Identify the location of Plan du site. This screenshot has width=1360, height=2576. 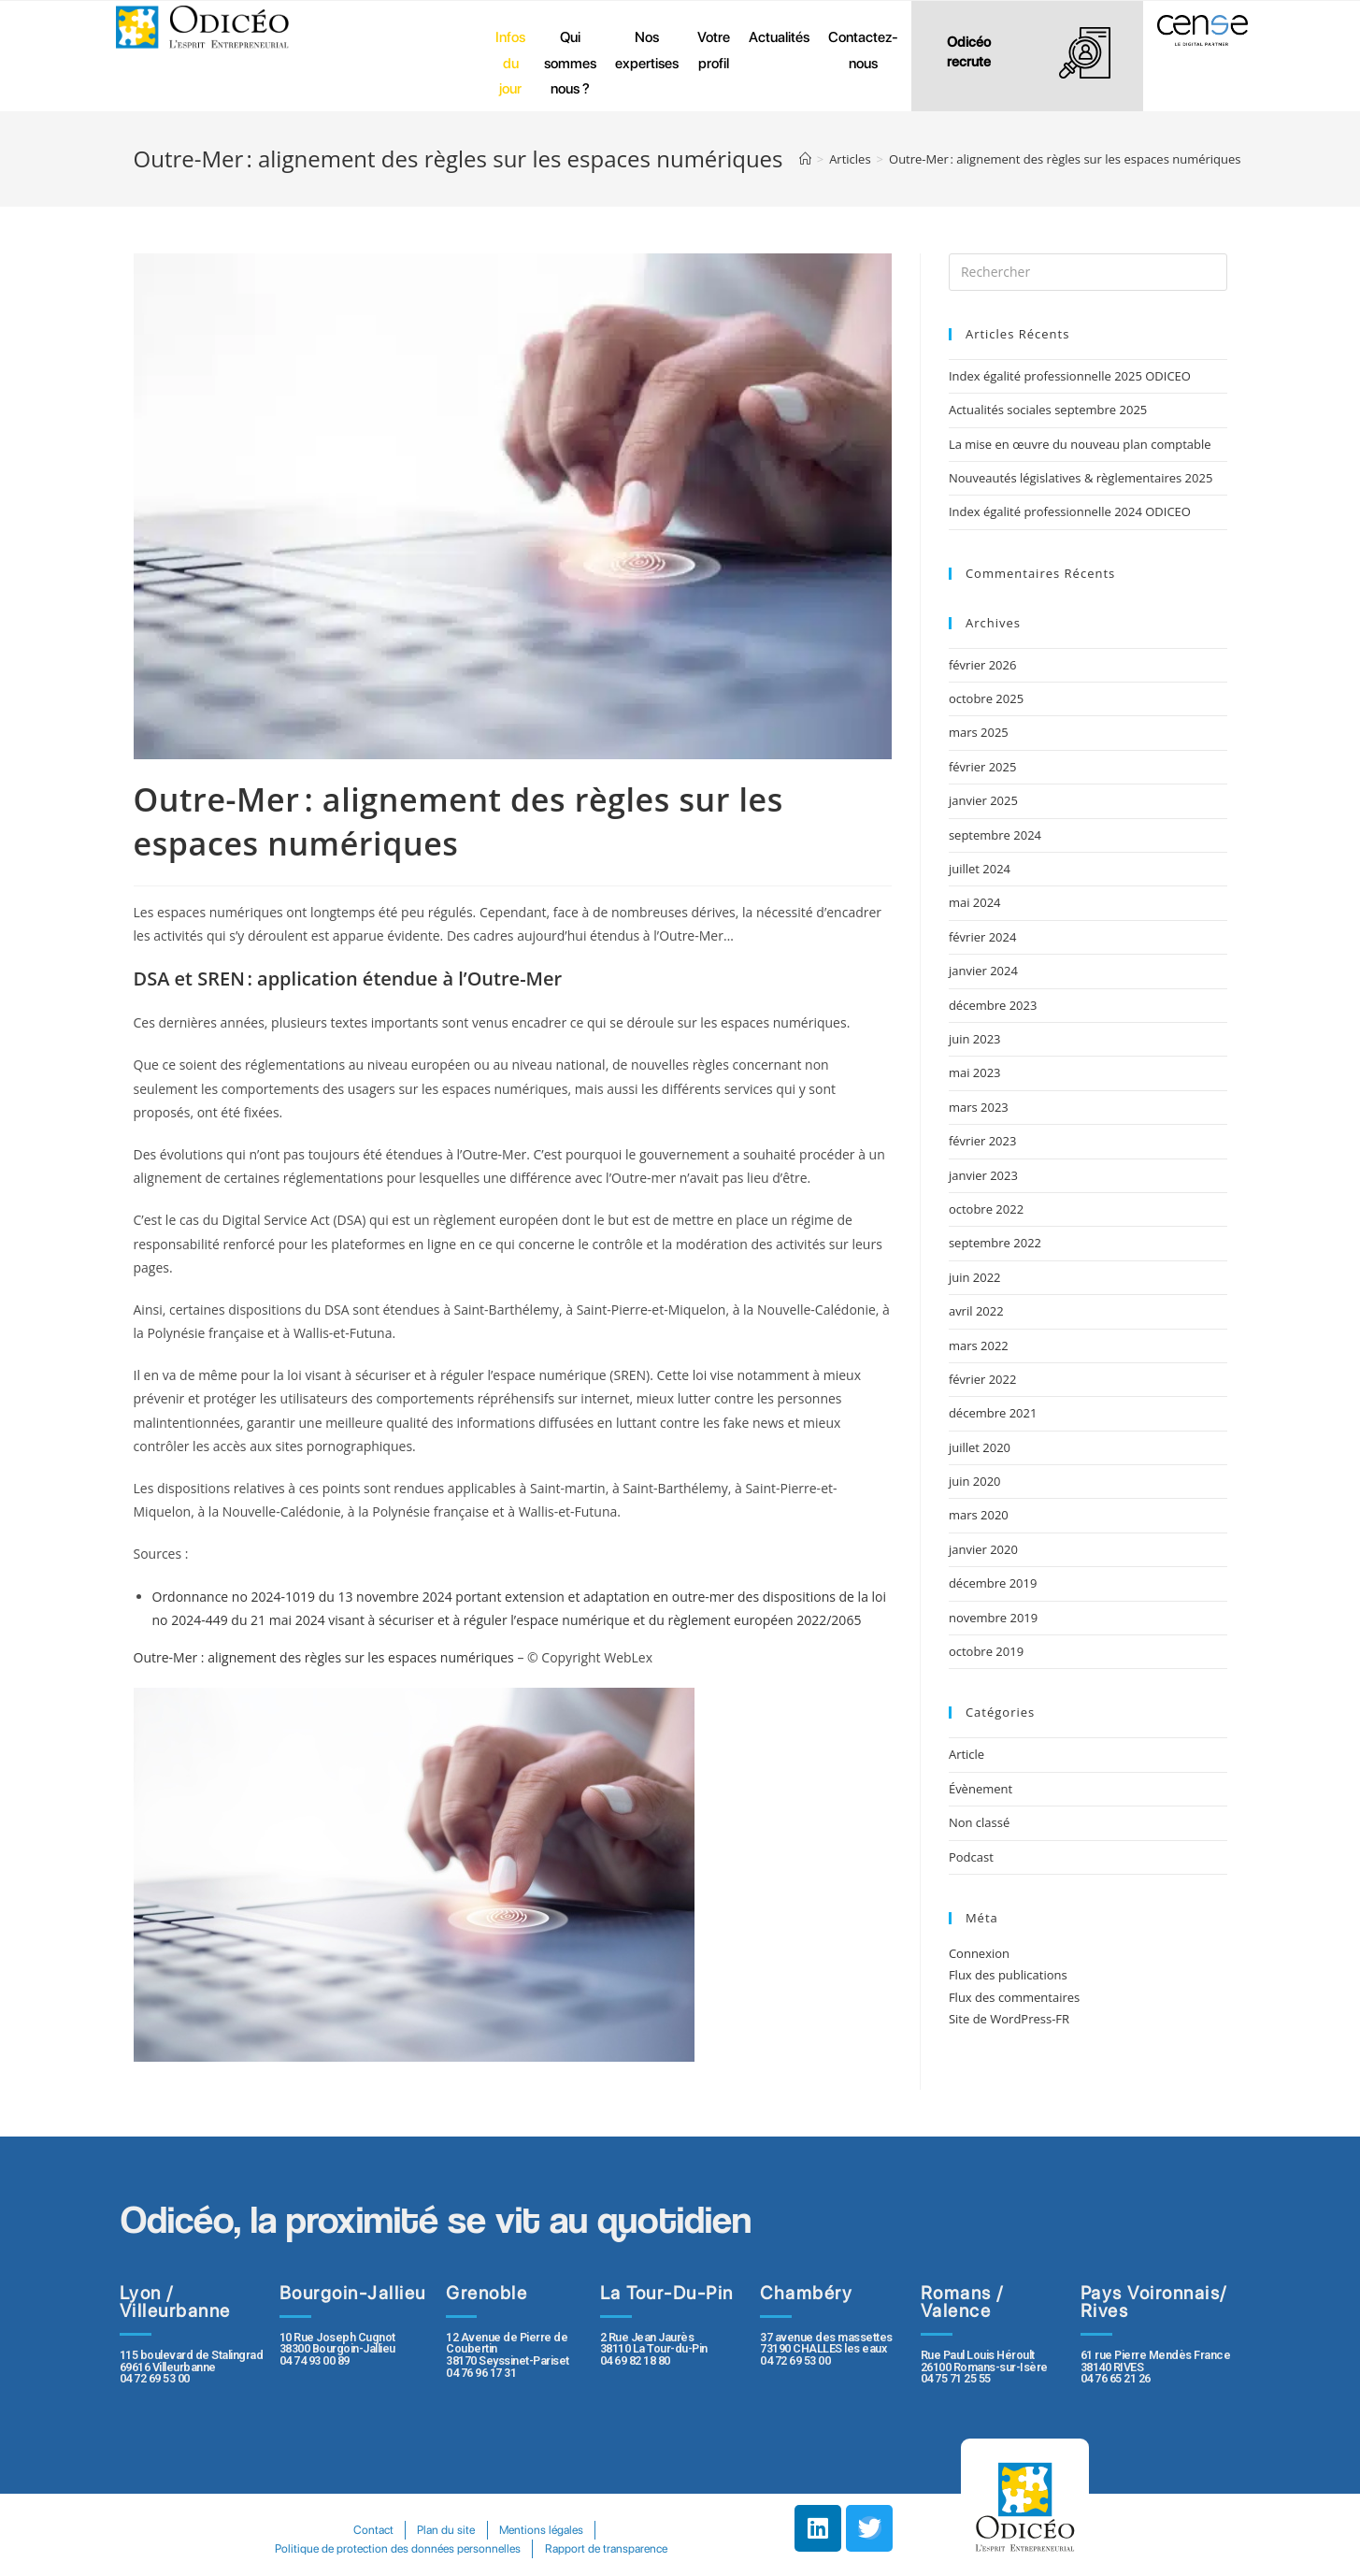
(446, 2530).